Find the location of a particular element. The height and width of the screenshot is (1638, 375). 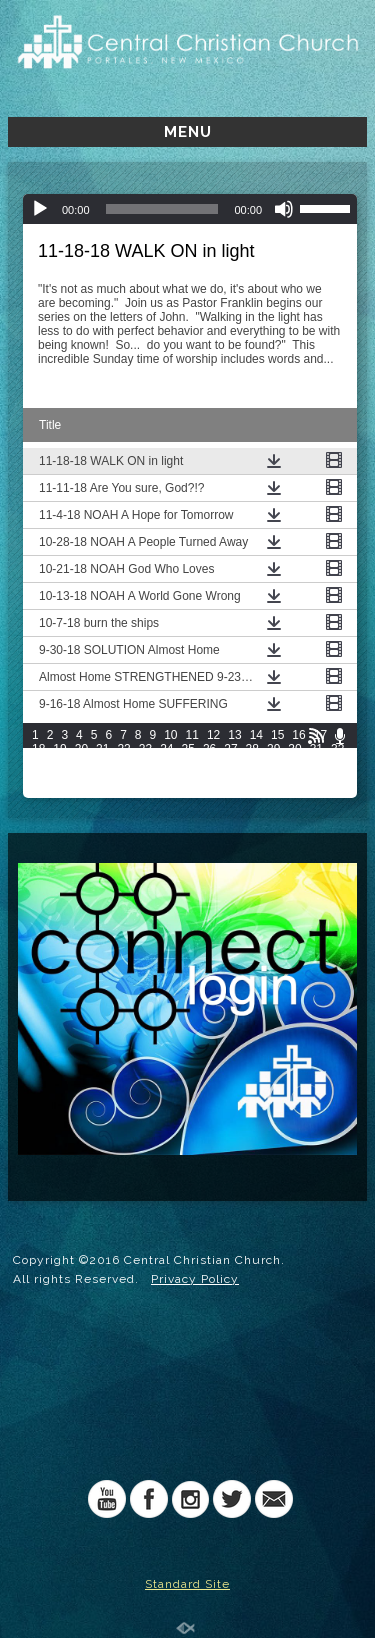

48 is located at coordinates (38, 777).